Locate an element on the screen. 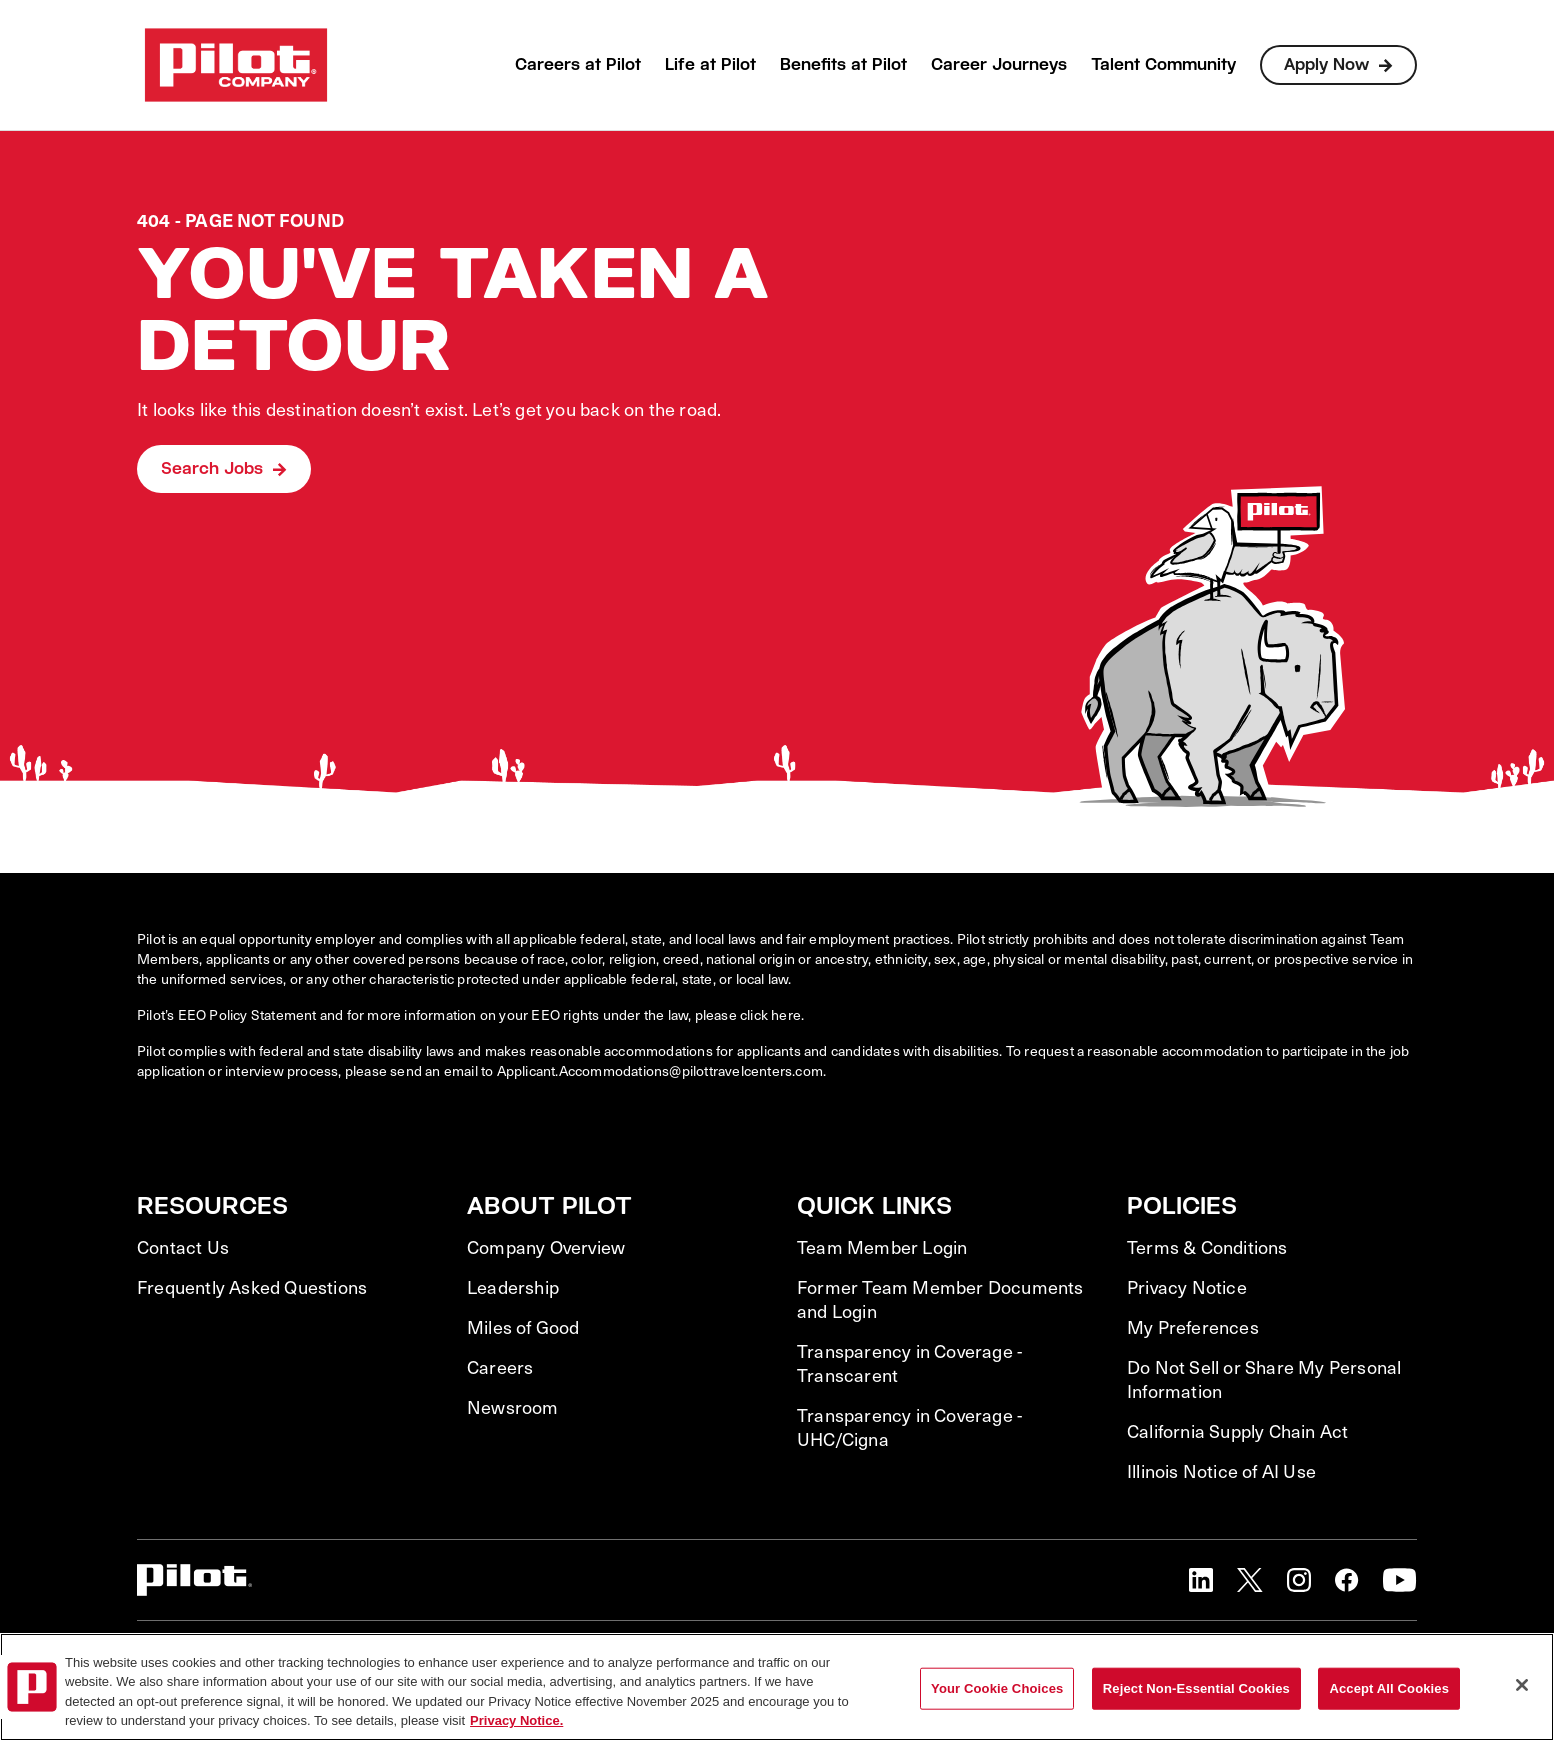 The image size is (1554, 1741). Accept All Cookies is located at coordinates (1389, 1688).